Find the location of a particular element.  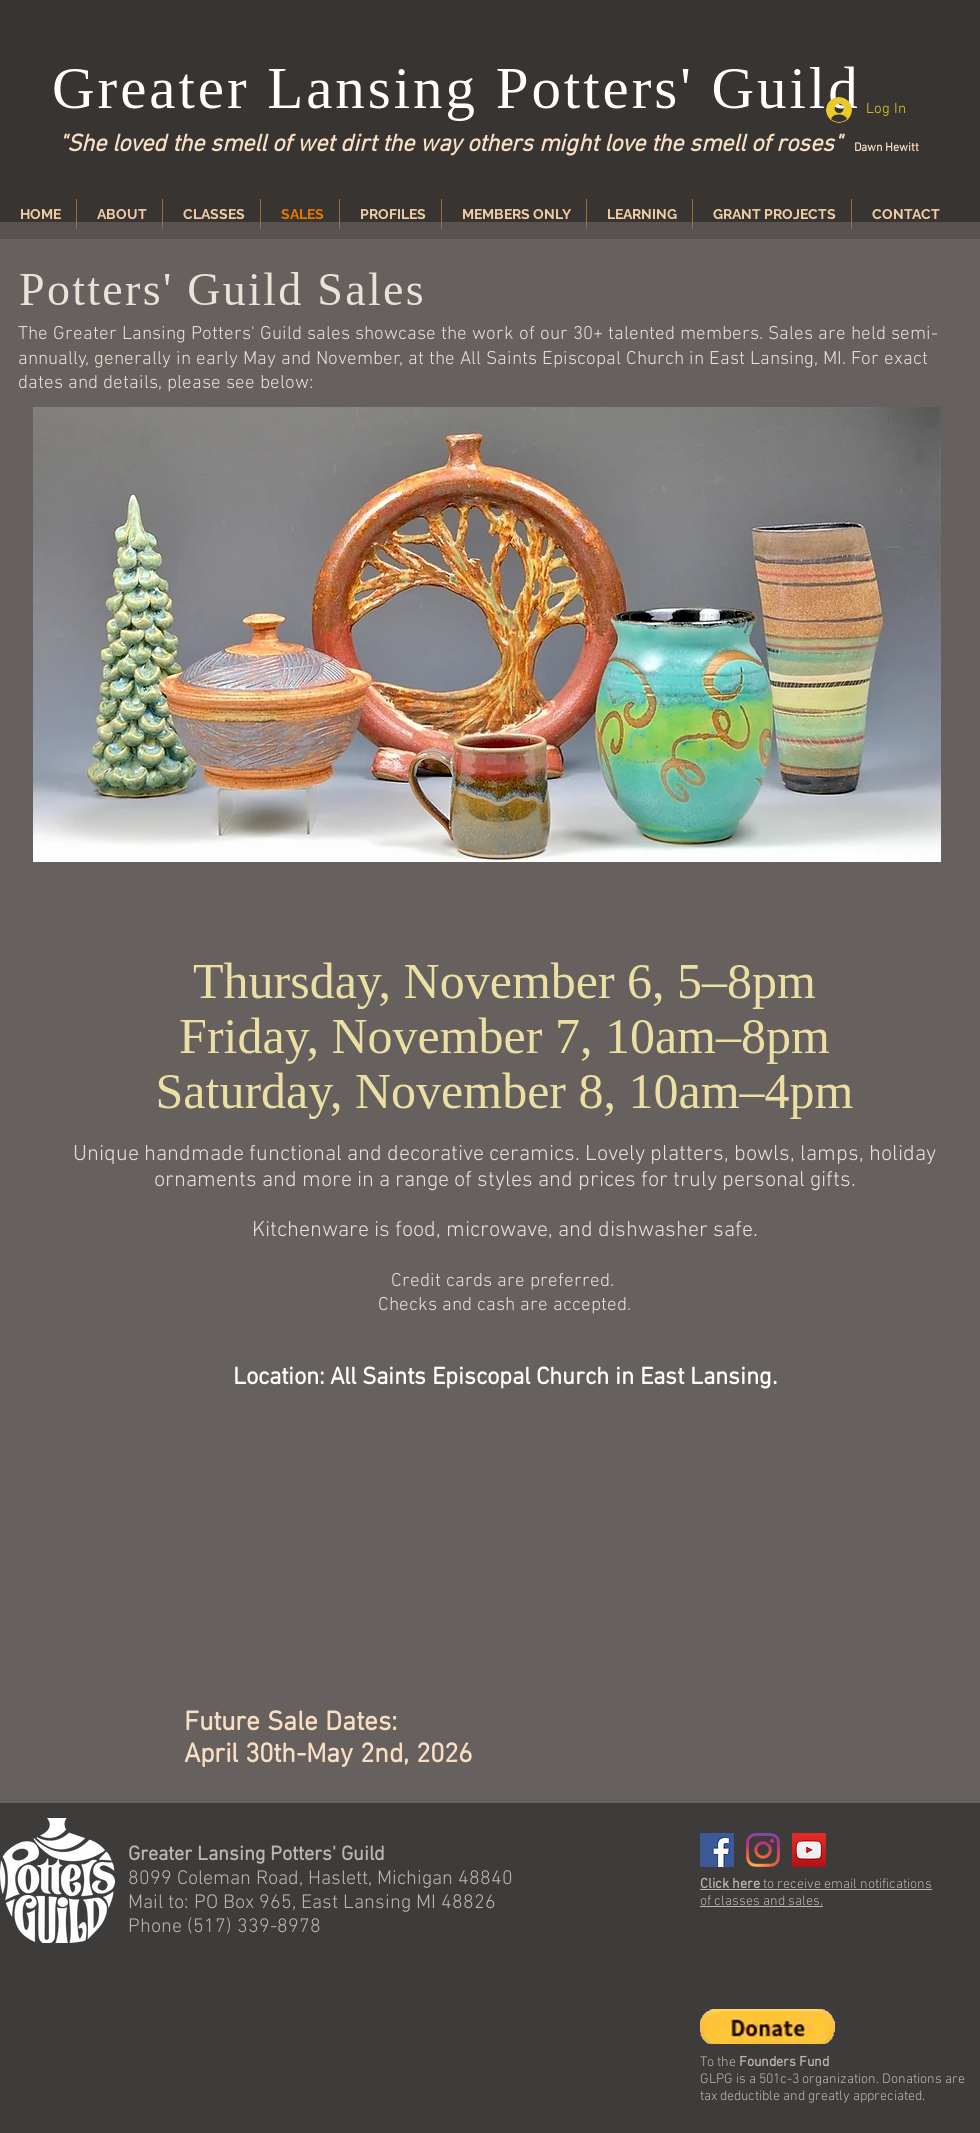

8099 Coleman Road, Haslett, Michigan 48840 is located at coordinates (320, 1879).